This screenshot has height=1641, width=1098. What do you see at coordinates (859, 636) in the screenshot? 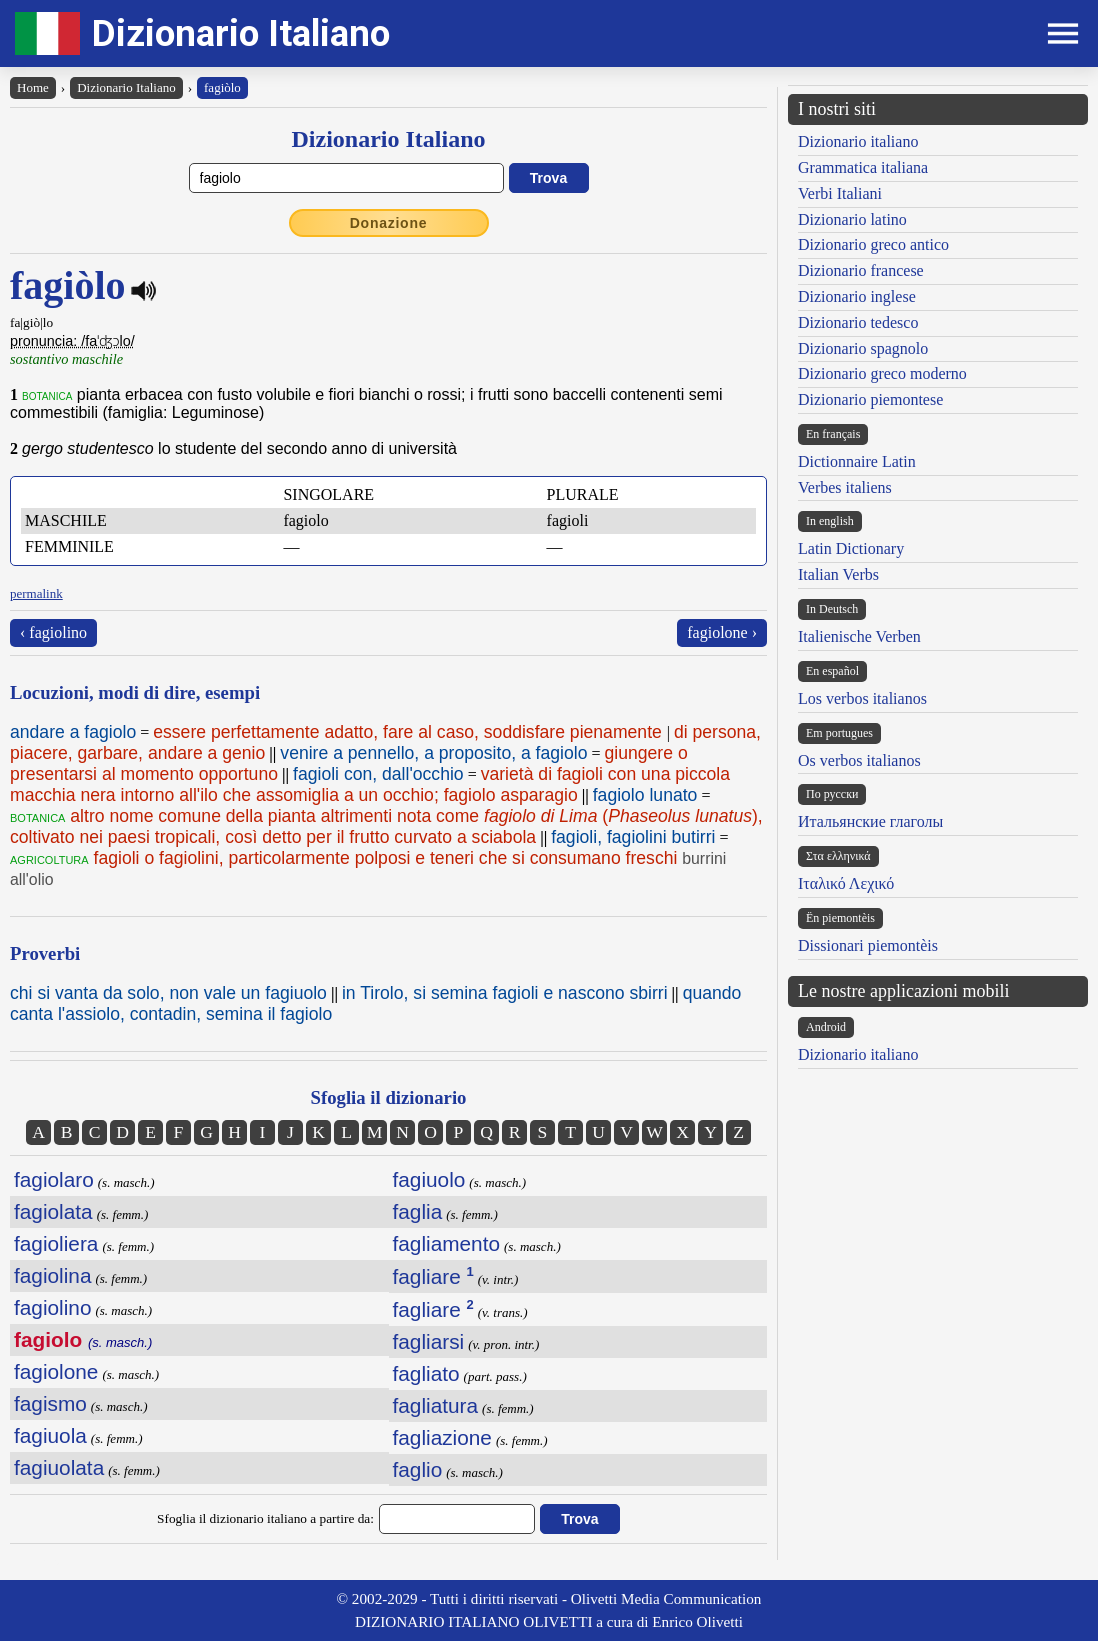
I see `Italienische Verben` at bounding box center [859, 636].